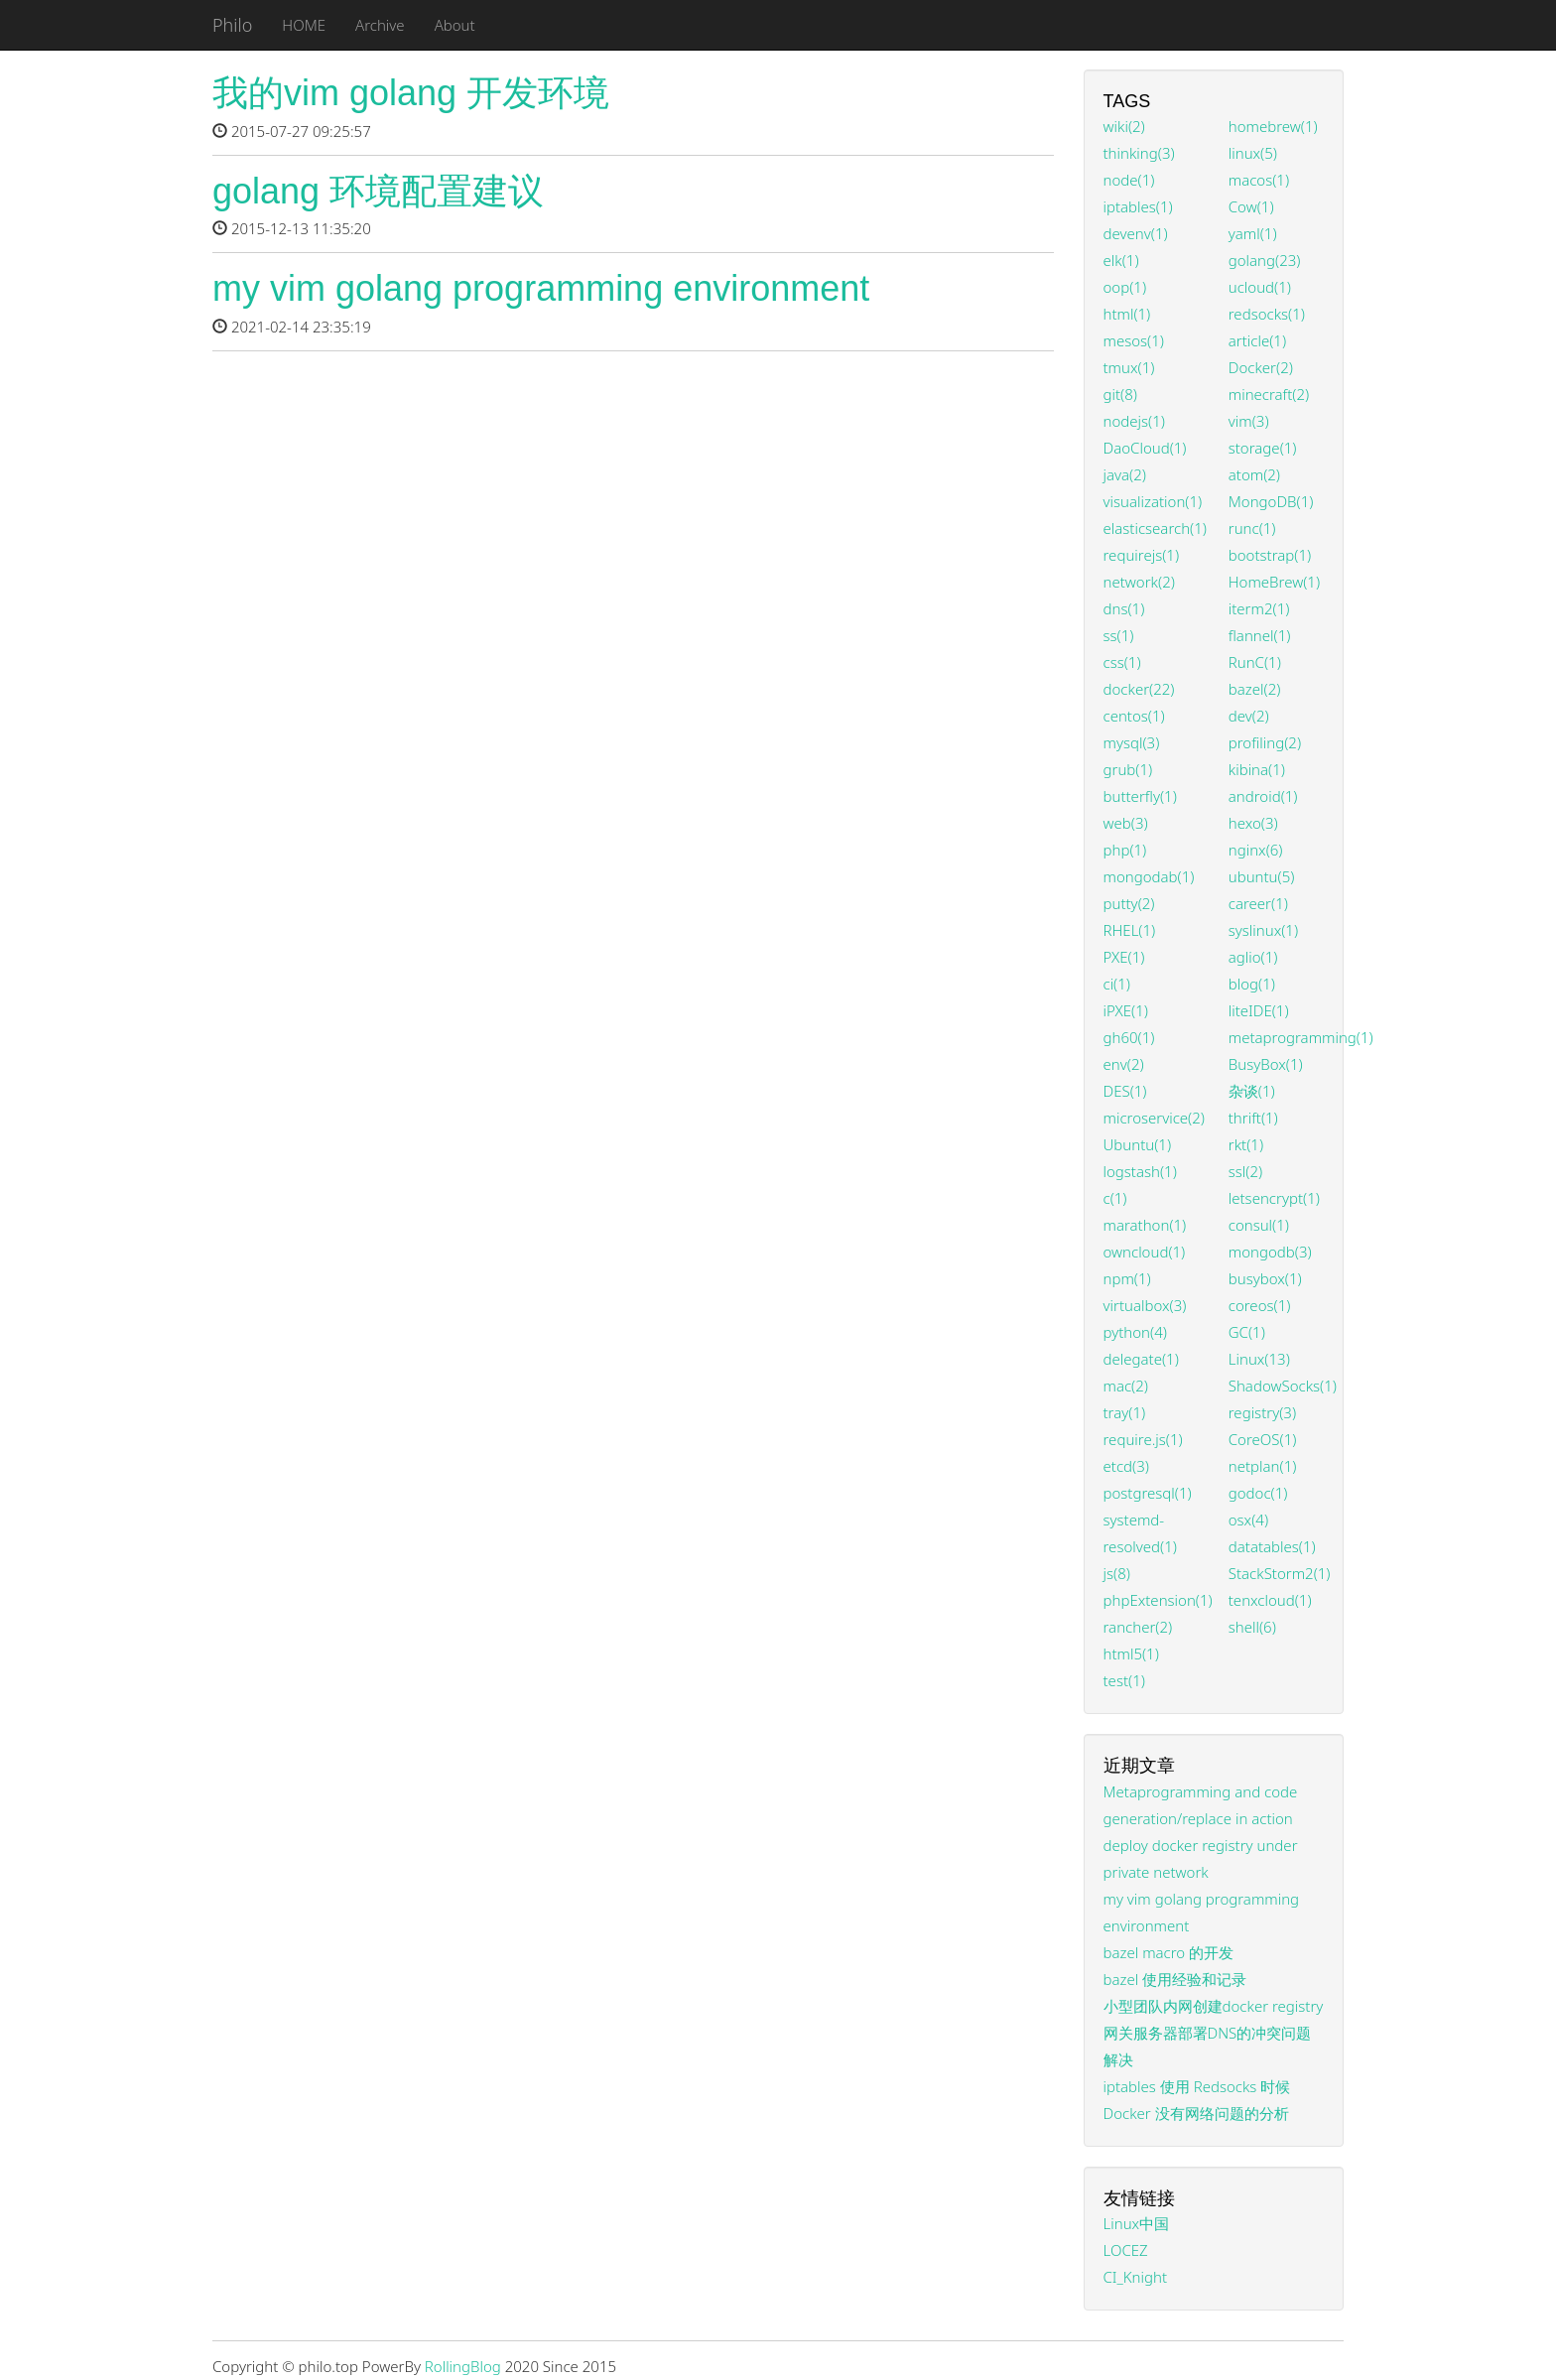 The width and height of the screenshot is (1556, 2380). I want to click on ssl(2), so click(1245, 1171).